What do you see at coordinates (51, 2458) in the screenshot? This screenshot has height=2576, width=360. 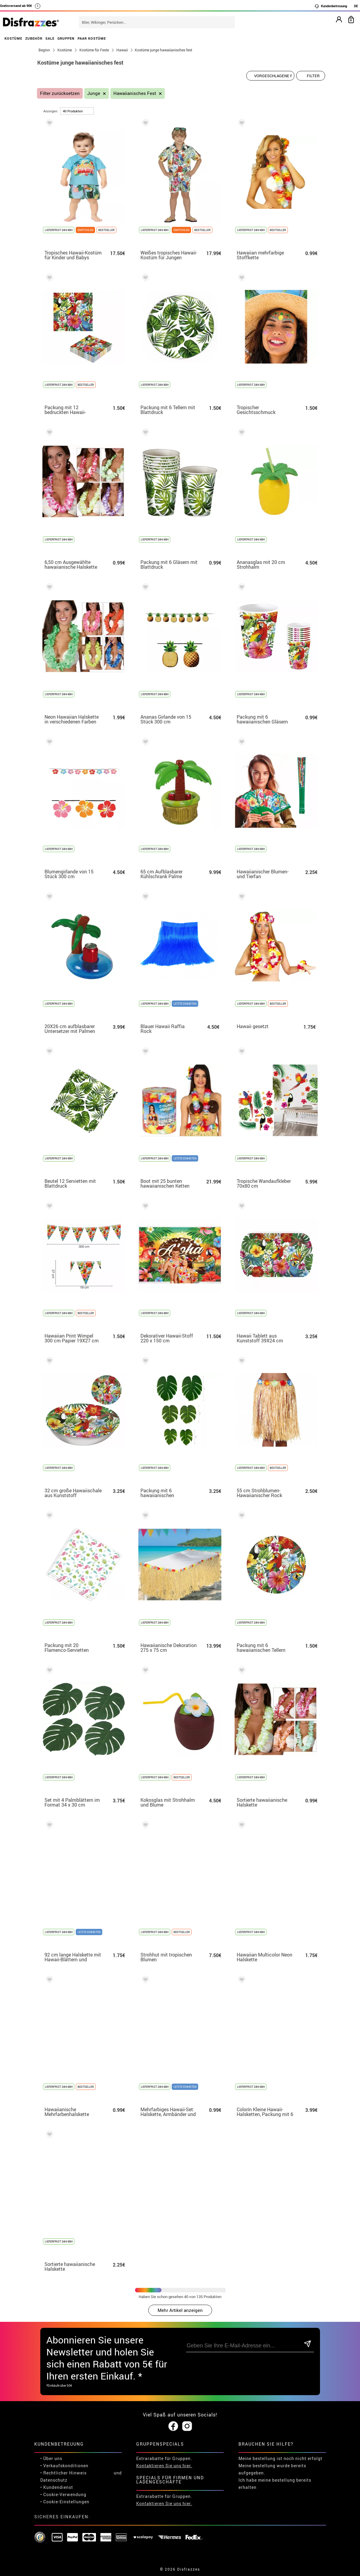 I see `• Über uns` at bounding box center [51, 2458].